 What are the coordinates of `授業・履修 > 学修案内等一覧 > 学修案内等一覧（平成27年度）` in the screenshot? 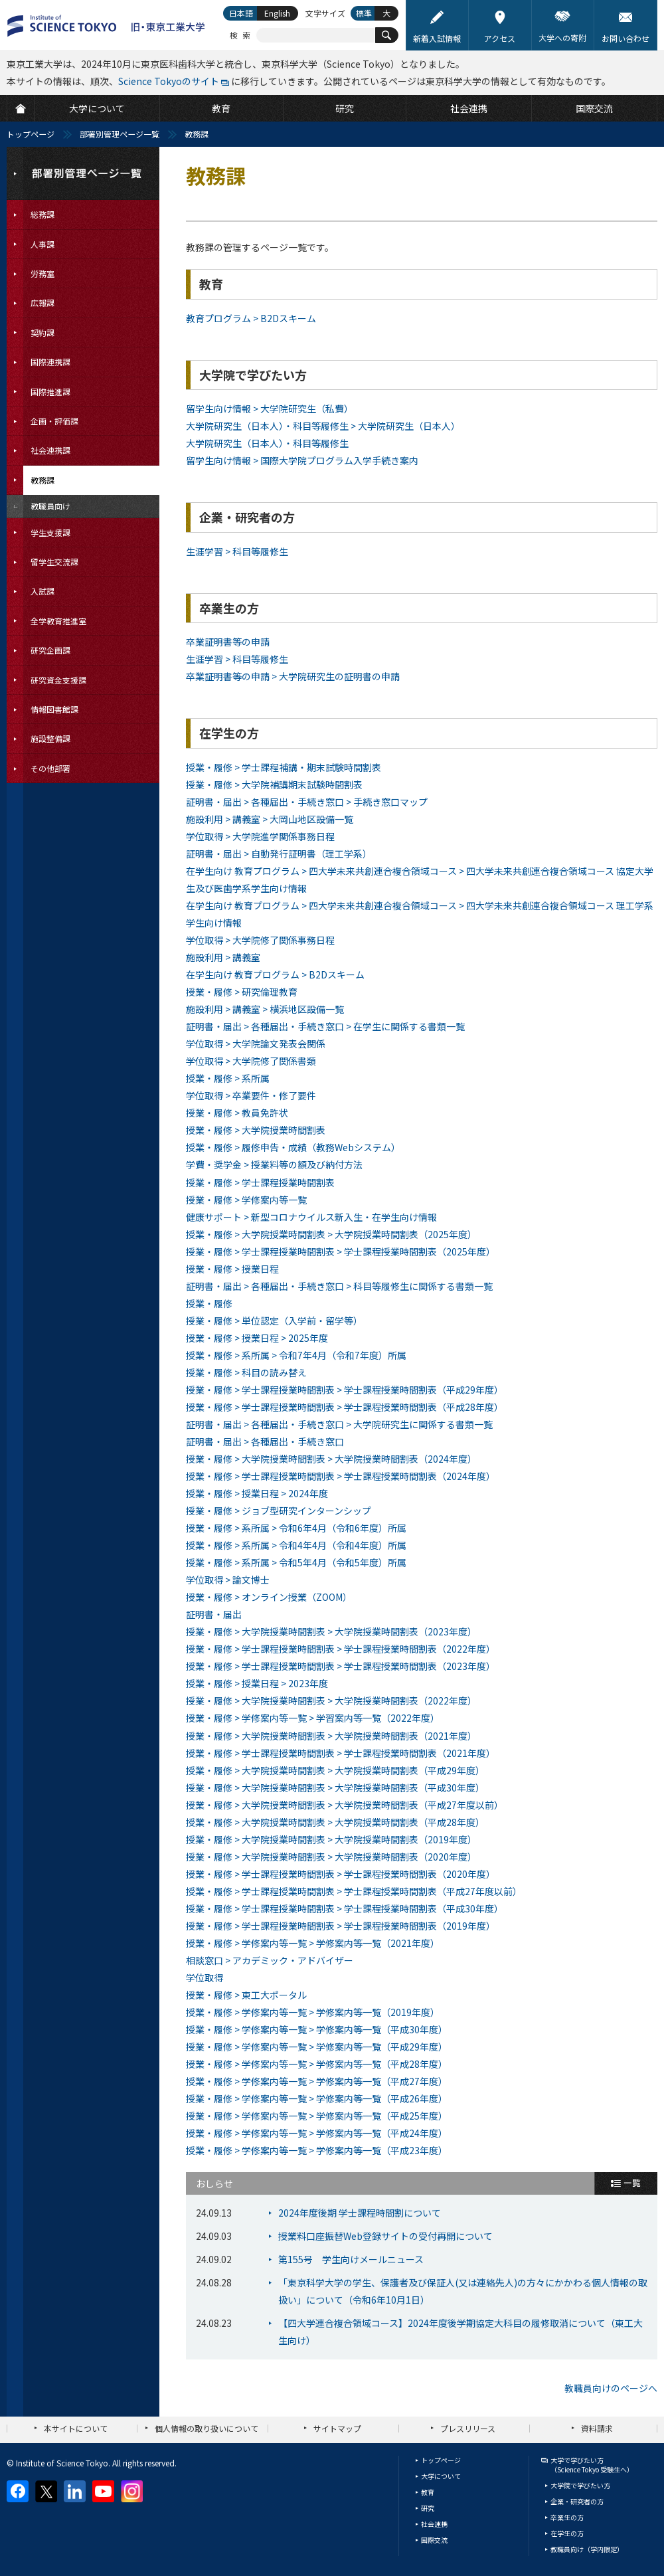 It's located at (317, 2081).